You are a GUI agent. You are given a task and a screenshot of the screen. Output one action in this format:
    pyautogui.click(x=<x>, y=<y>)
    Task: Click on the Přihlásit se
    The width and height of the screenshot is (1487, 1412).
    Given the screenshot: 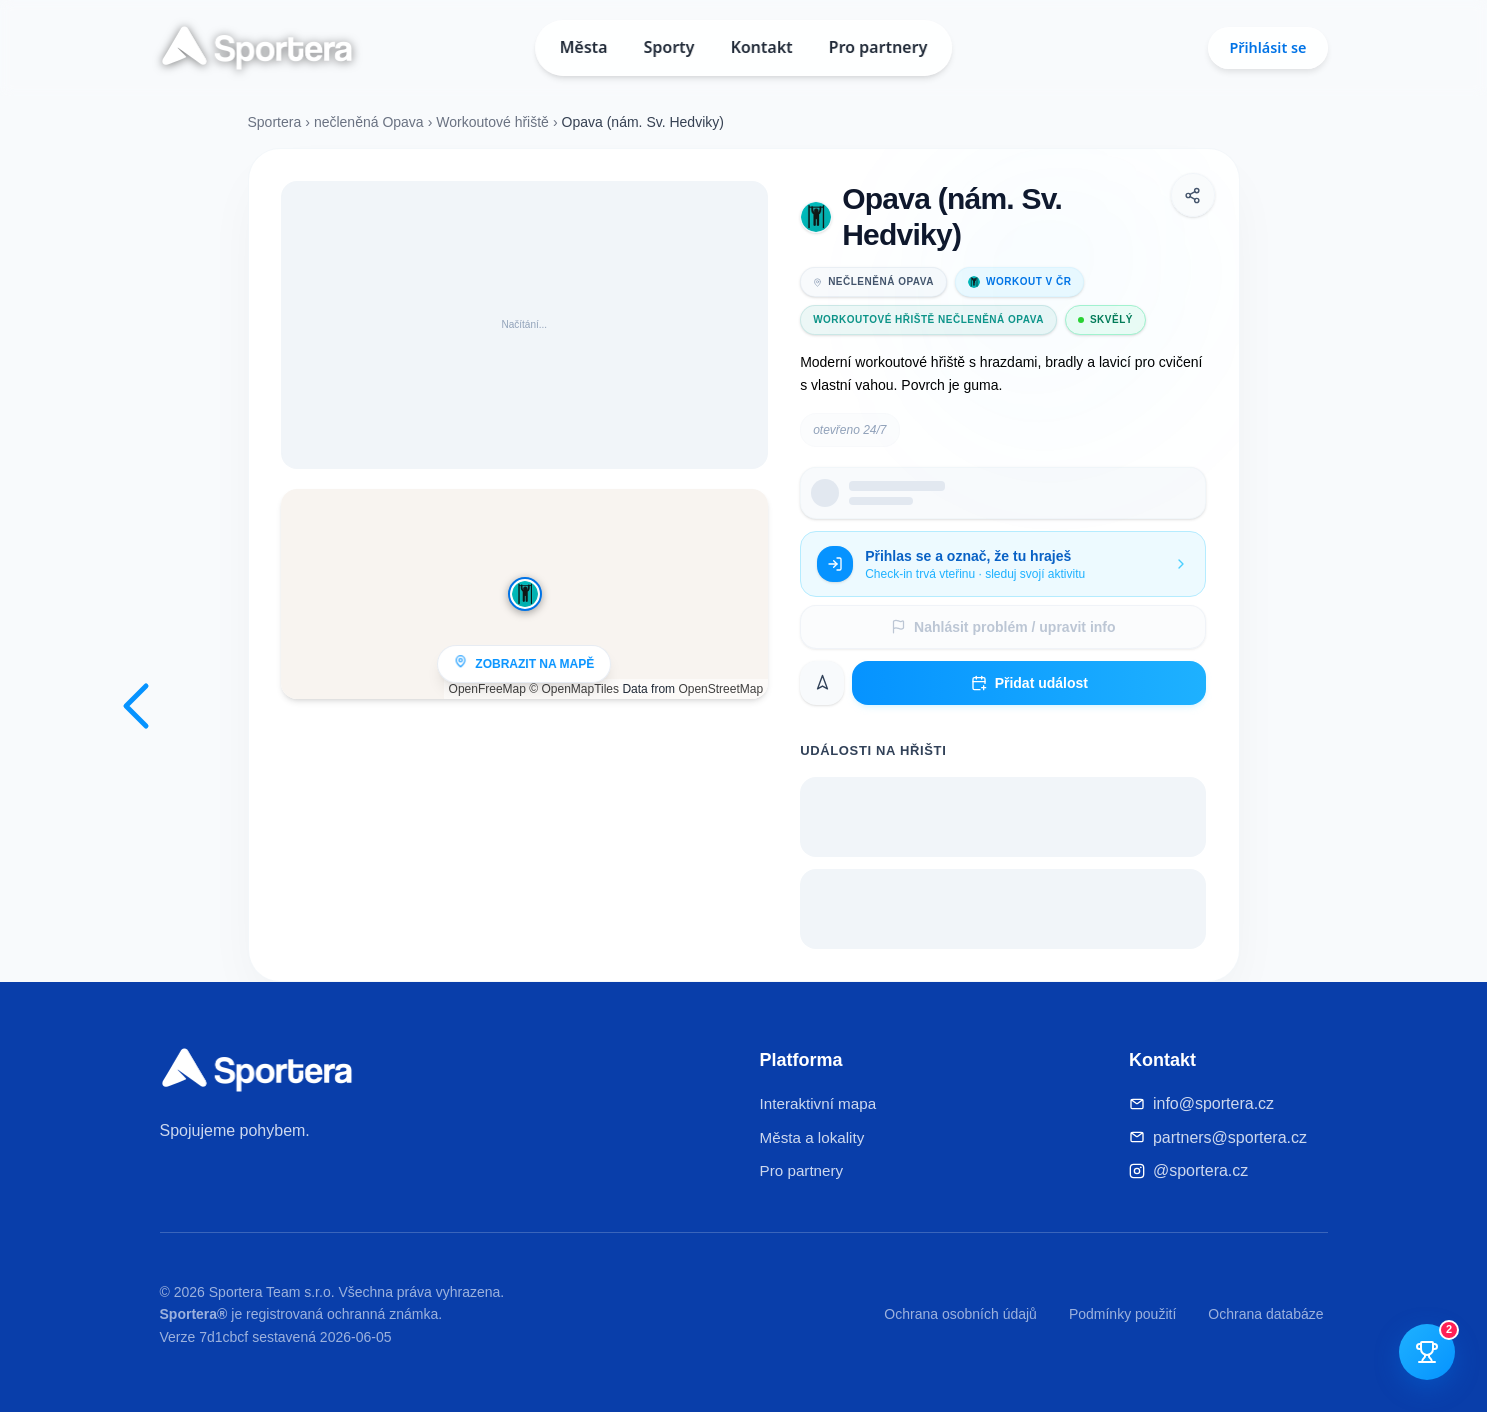 What is the action you would take?
    pyautogui.click(x=1267, y=47)
    